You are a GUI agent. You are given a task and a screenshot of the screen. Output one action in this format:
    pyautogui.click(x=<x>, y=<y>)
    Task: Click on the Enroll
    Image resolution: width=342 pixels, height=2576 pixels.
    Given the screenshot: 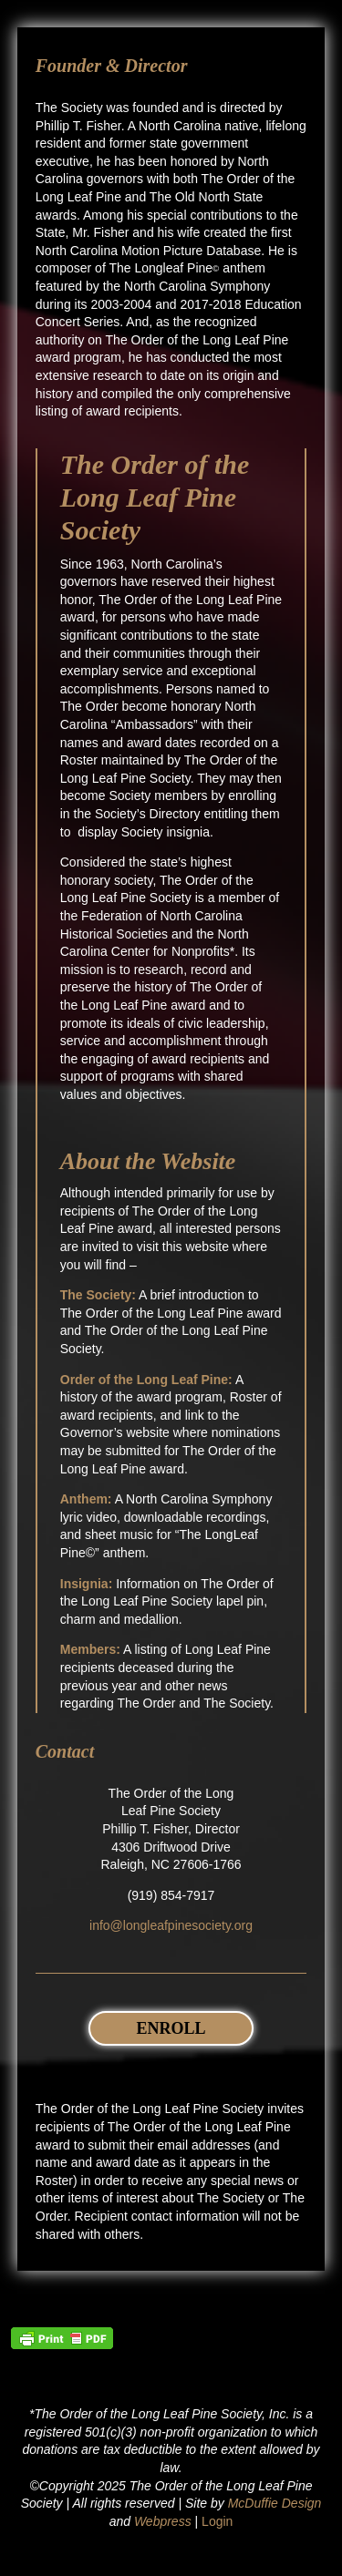 What is the action you would take?
    pyautogui.click(x=170, y=2028)
    